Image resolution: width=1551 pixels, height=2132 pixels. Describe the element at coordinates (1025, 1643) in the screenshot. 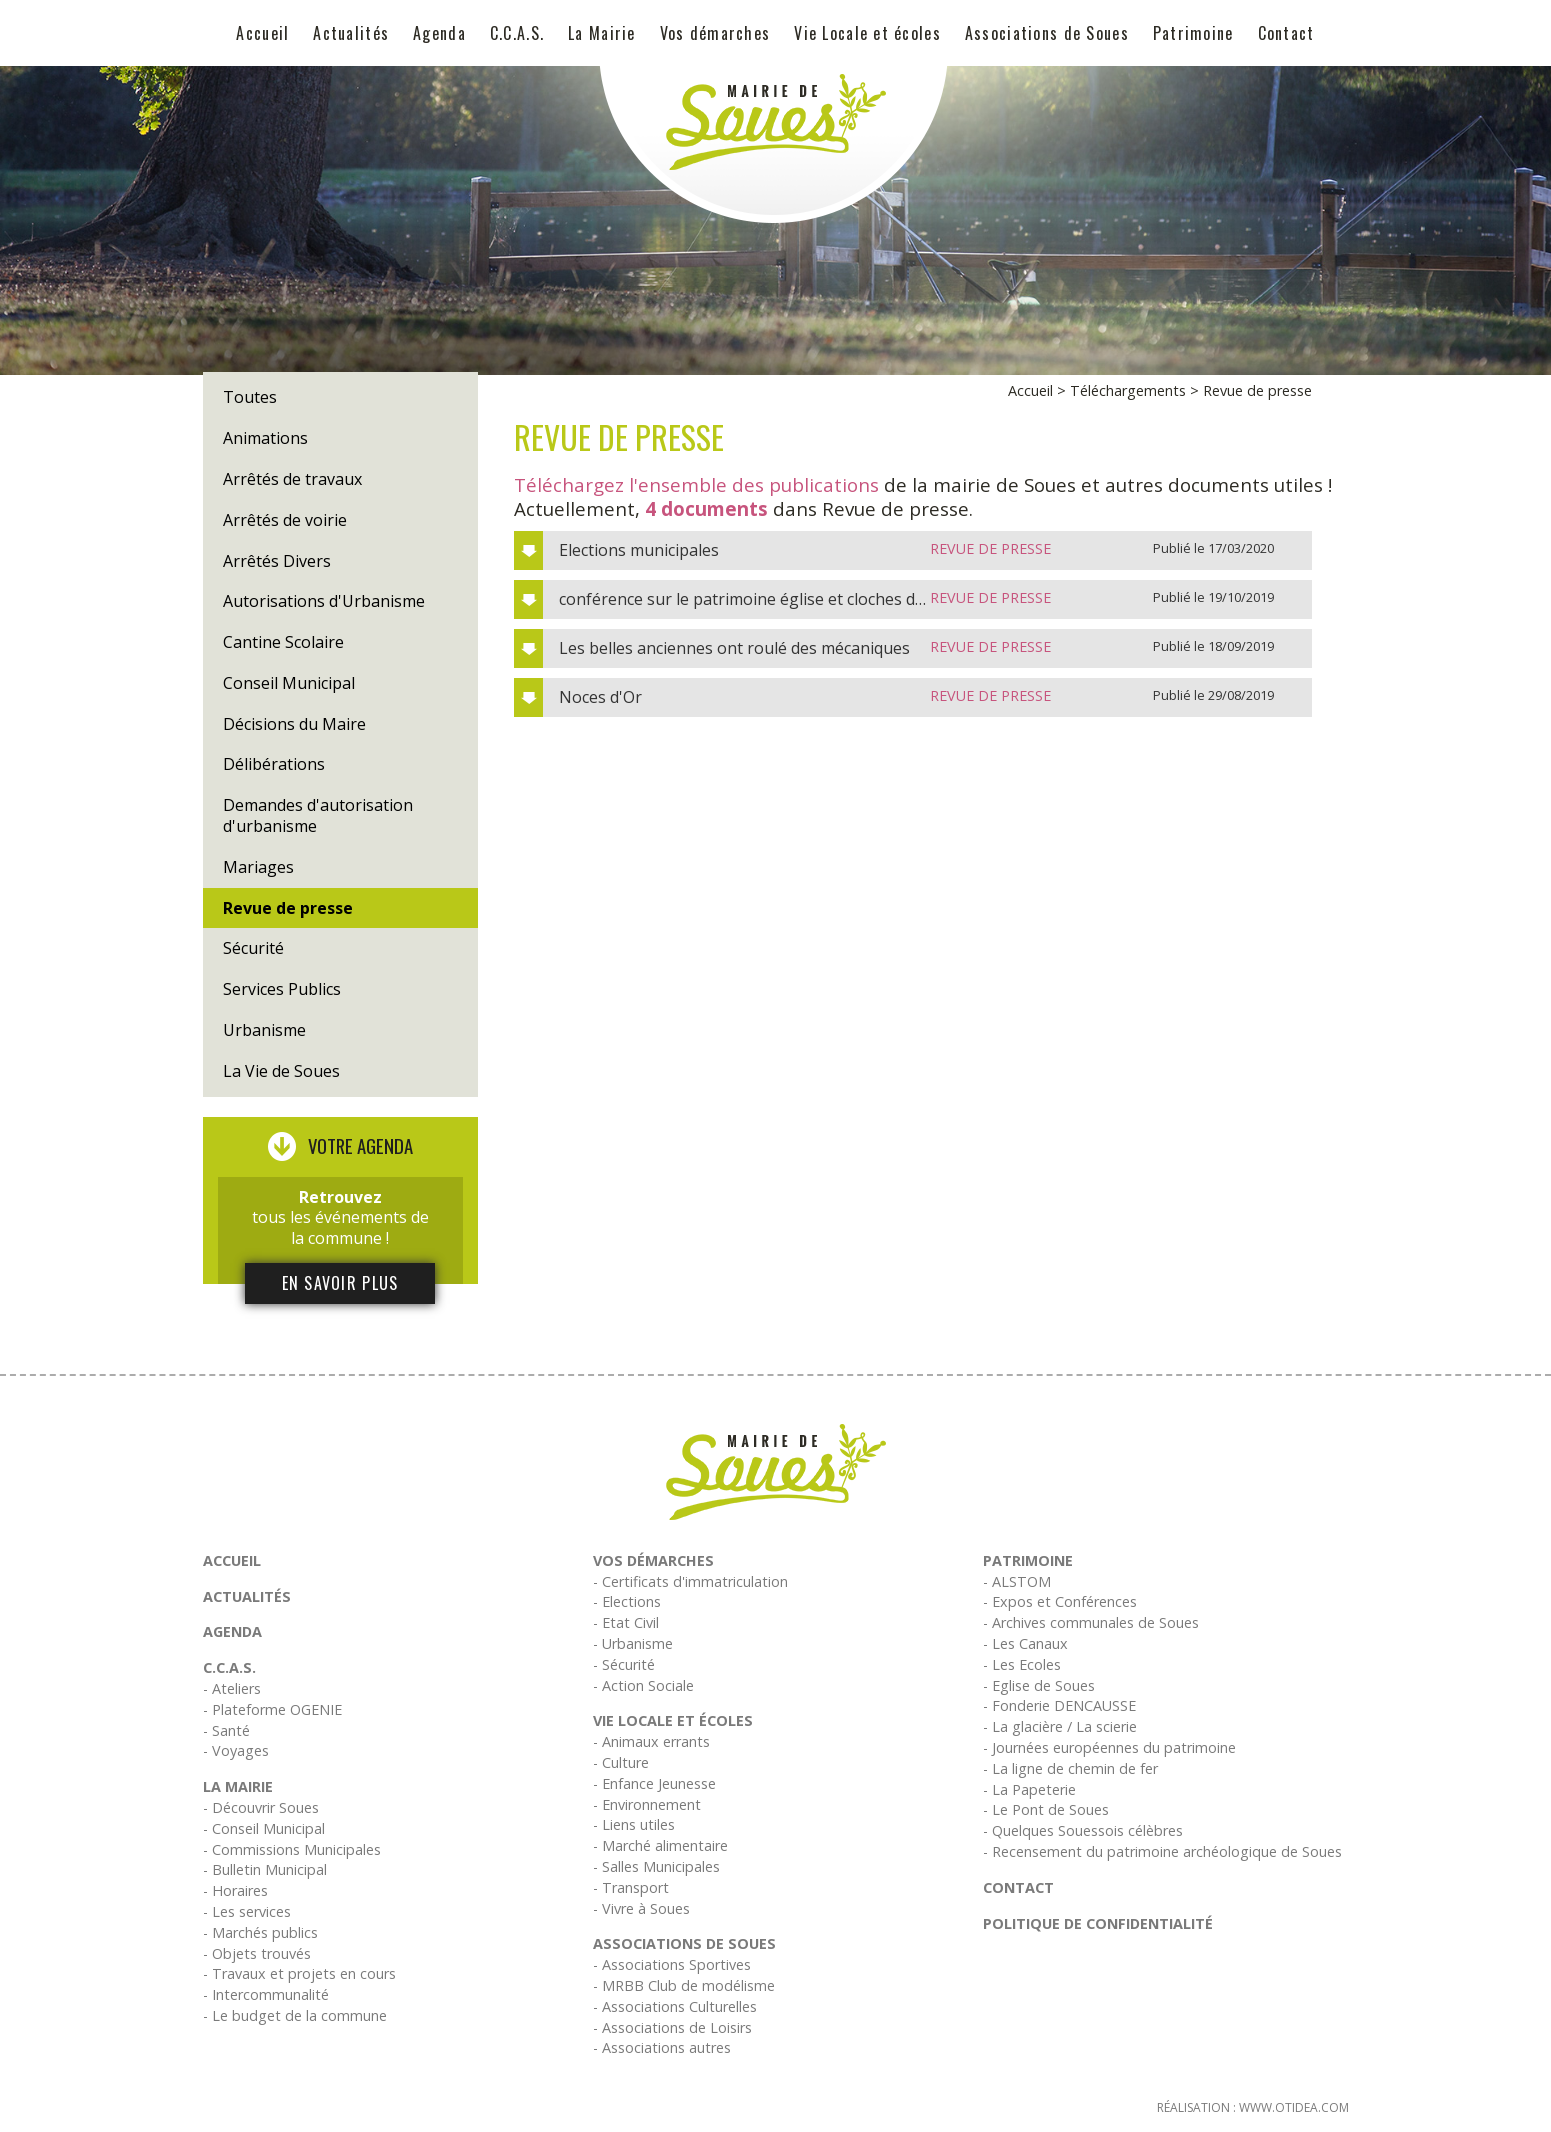

I see `- Les Canaux` at that location.